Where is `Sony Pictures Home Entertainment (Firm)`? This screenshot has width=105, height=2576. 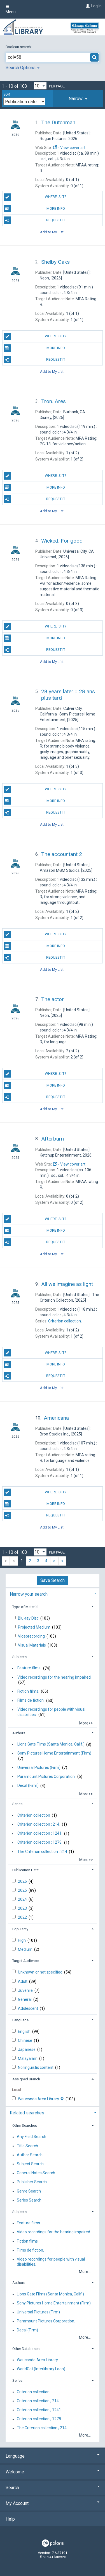 Sony Pictures Home Entertainment (Firm) is located at coordinates (54, 1753).